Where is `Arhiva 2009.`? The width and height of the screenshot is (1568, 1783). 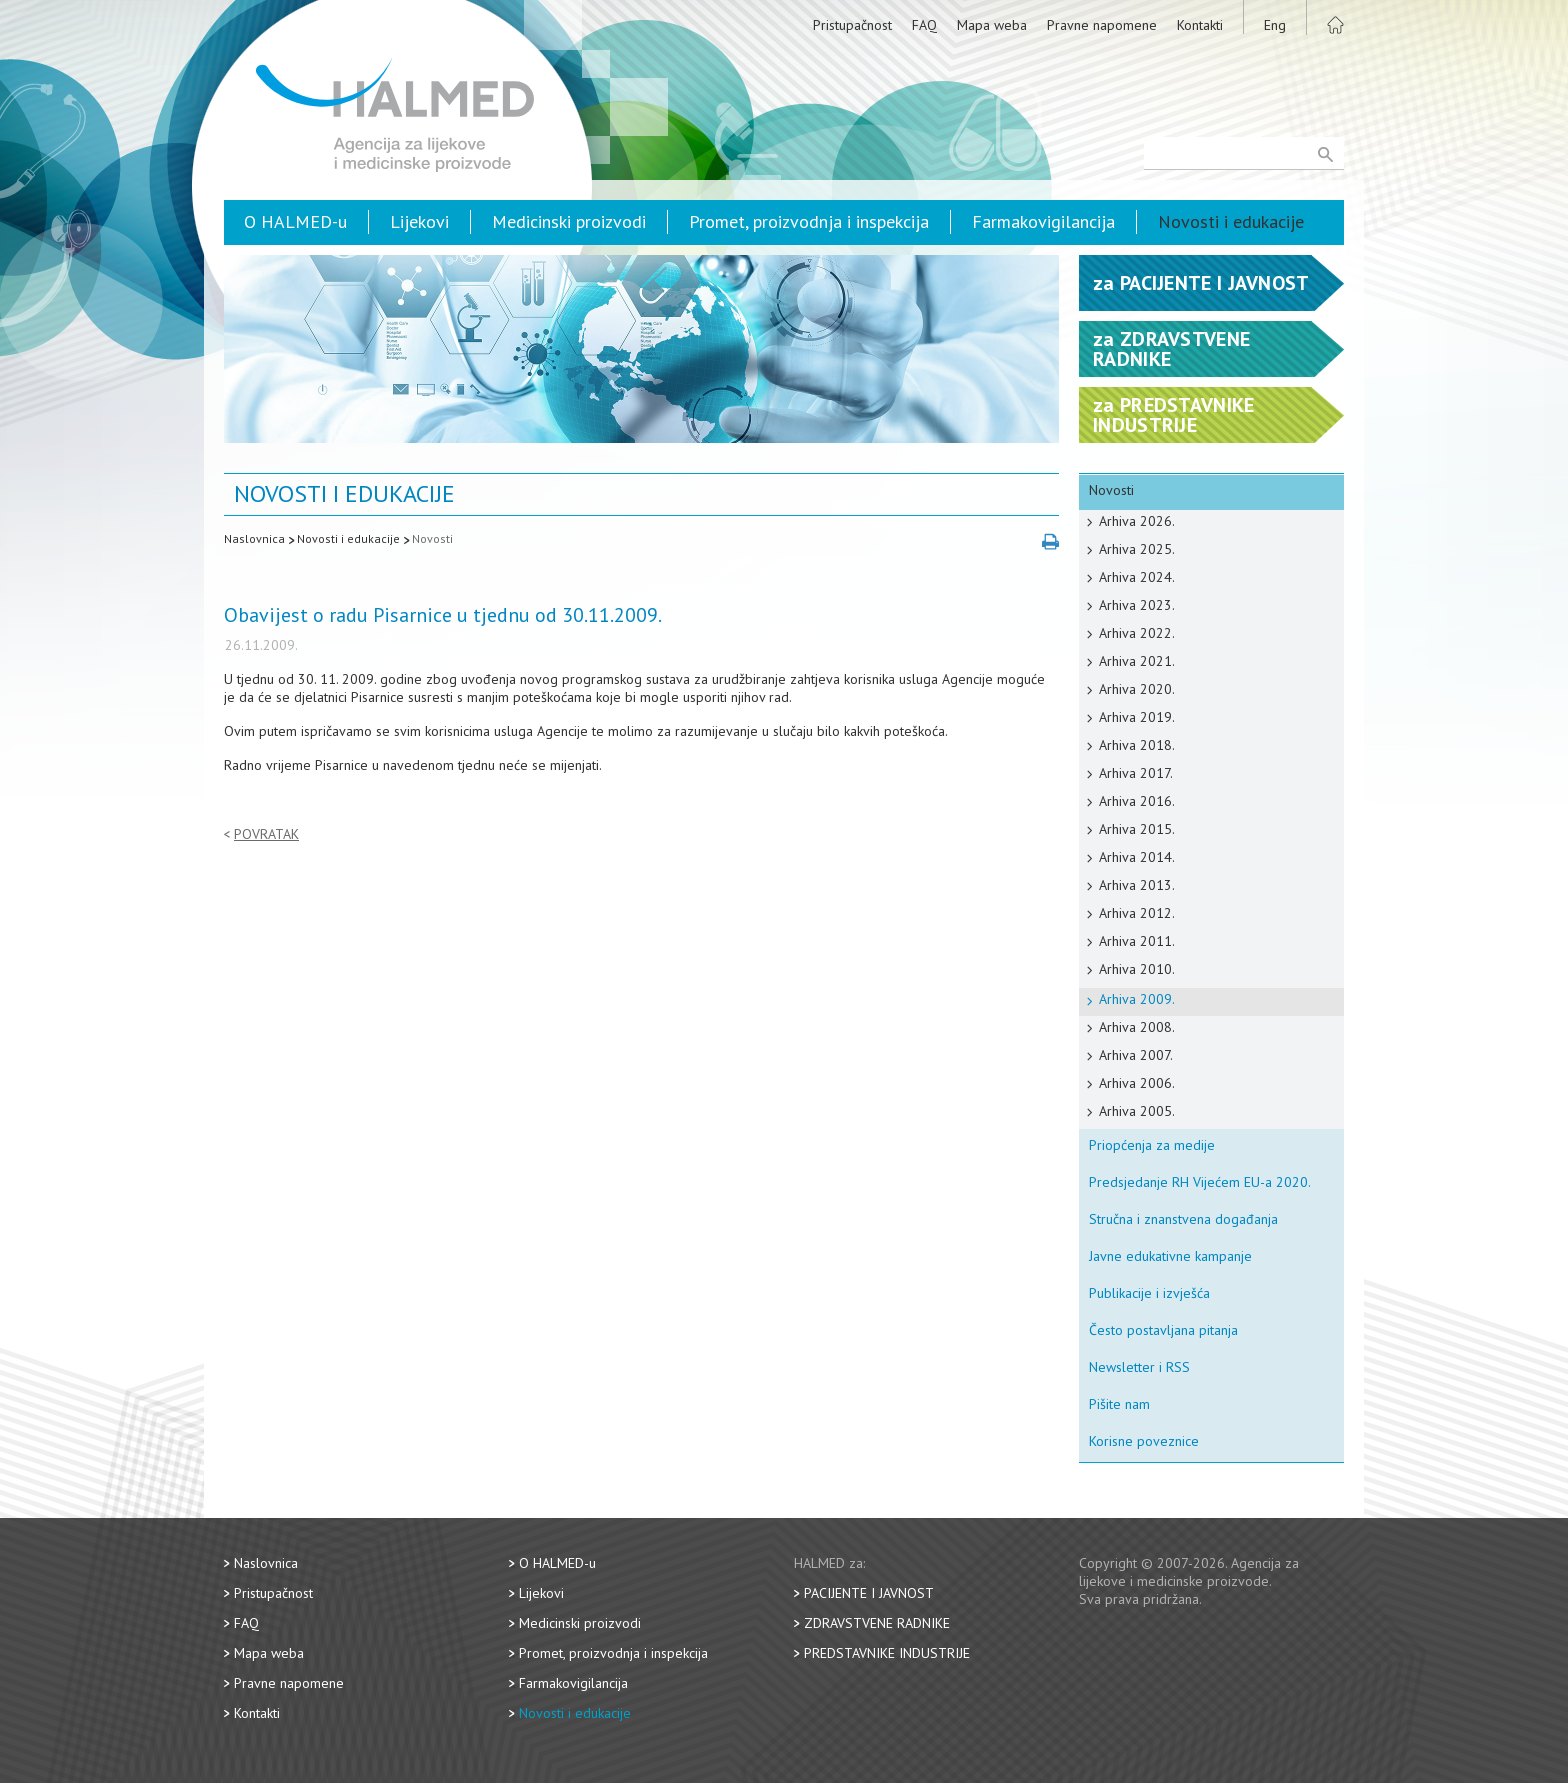 Arhiva 2009. is located at coordinates (1137, 999).